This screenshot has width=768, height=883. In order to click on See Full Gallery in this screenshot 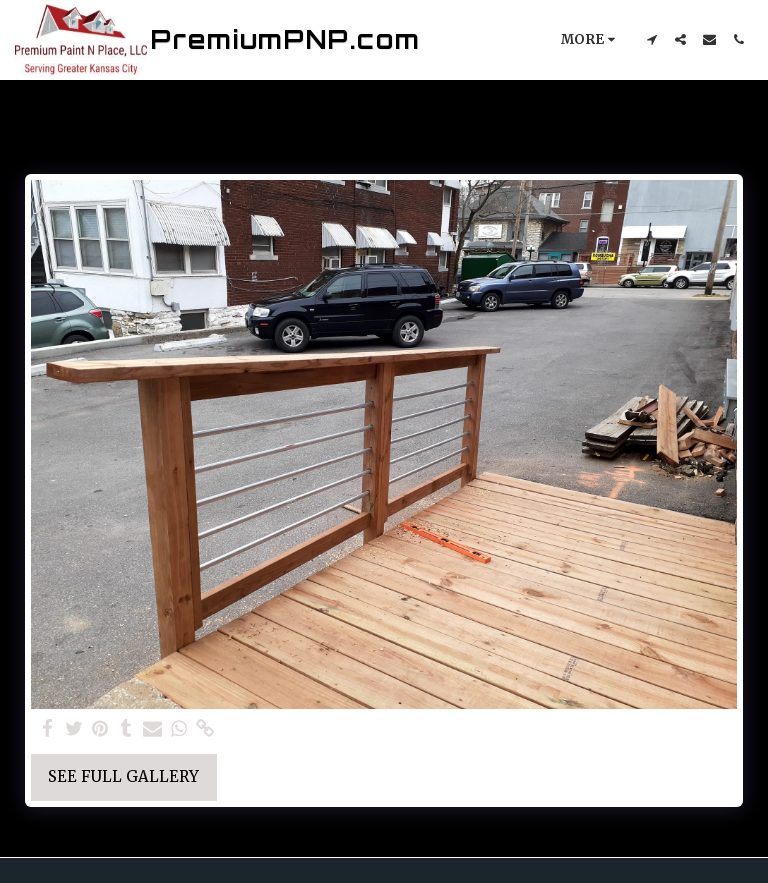, I will do `click(123, 776)`.